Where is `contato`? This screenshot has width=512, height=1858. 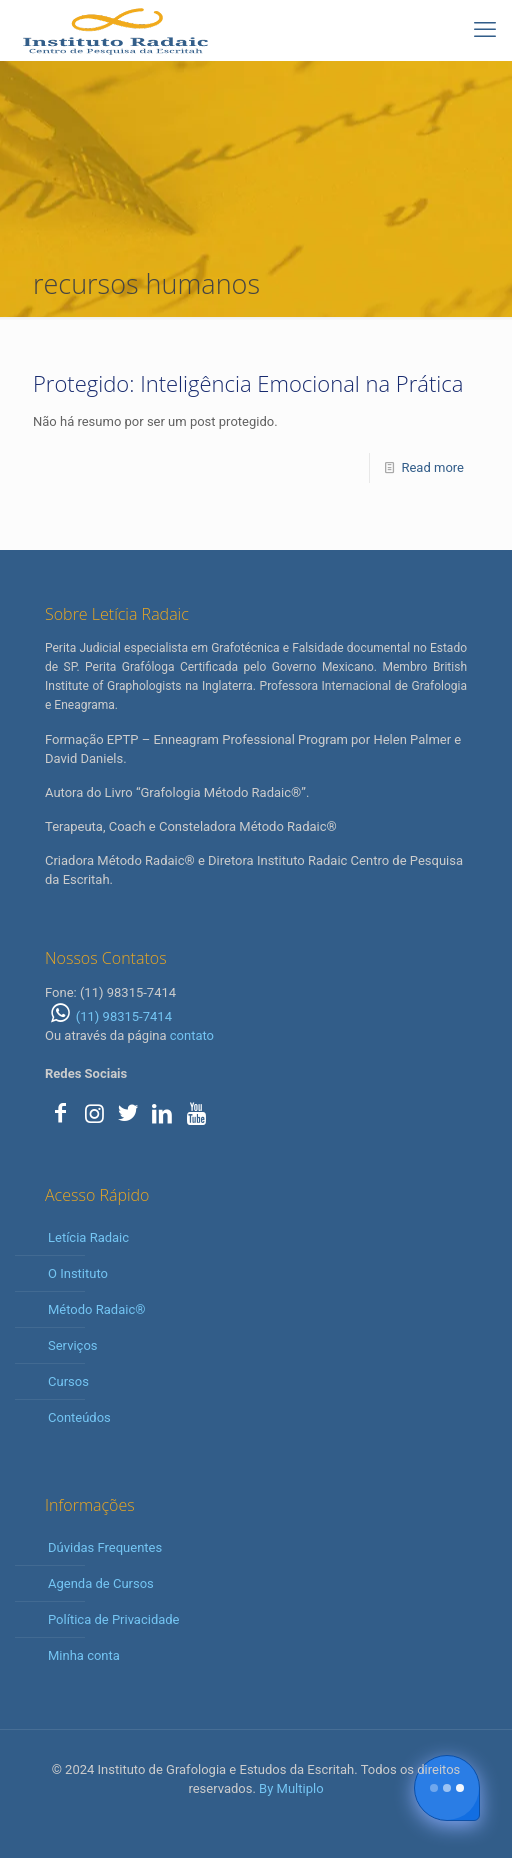 contato is located at coordinates (192, 1035).